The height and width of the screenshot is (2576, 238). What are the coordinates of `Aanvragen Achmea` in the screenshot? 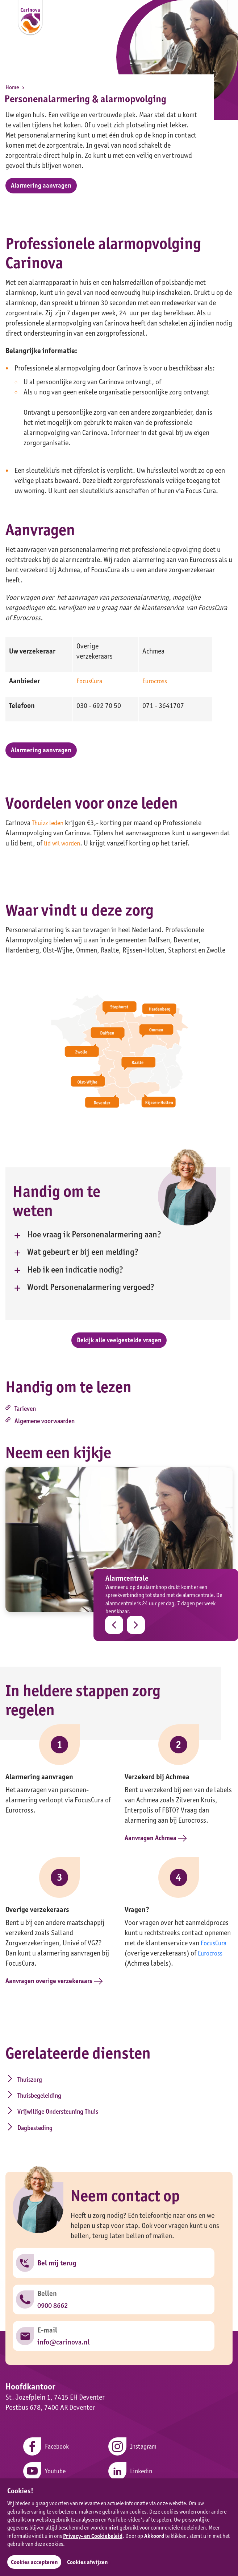 It's located at (158, 1850).